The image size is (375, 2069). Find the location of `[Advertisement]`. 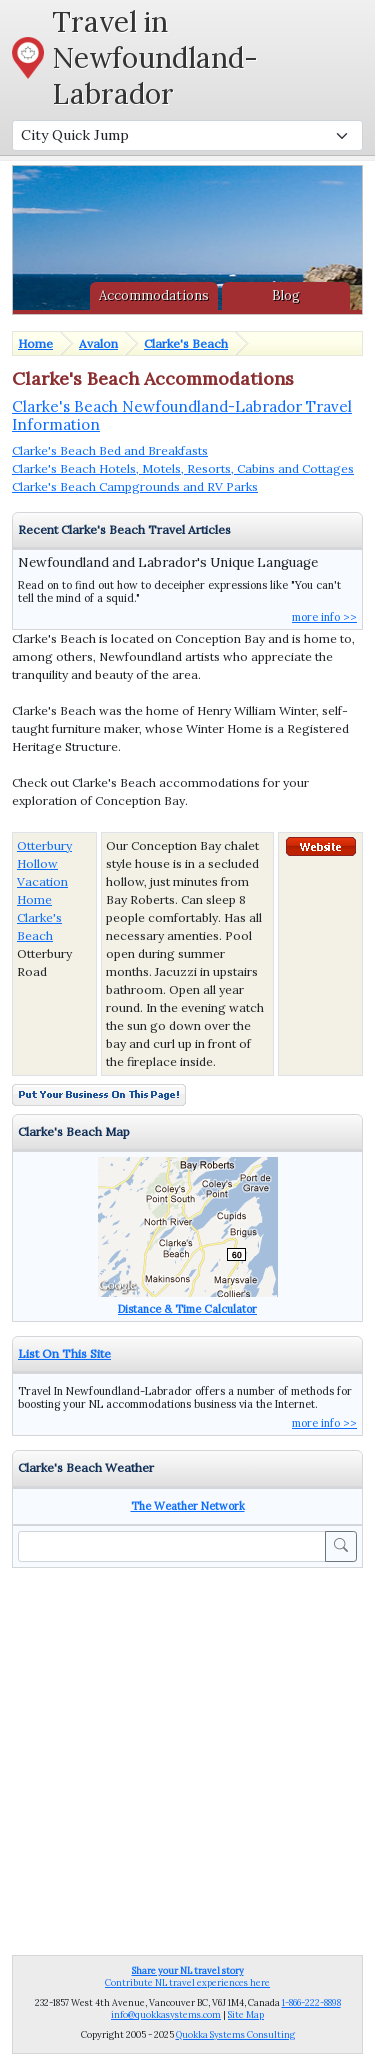

[Advertisement] is located at coordinates (187, 1759).